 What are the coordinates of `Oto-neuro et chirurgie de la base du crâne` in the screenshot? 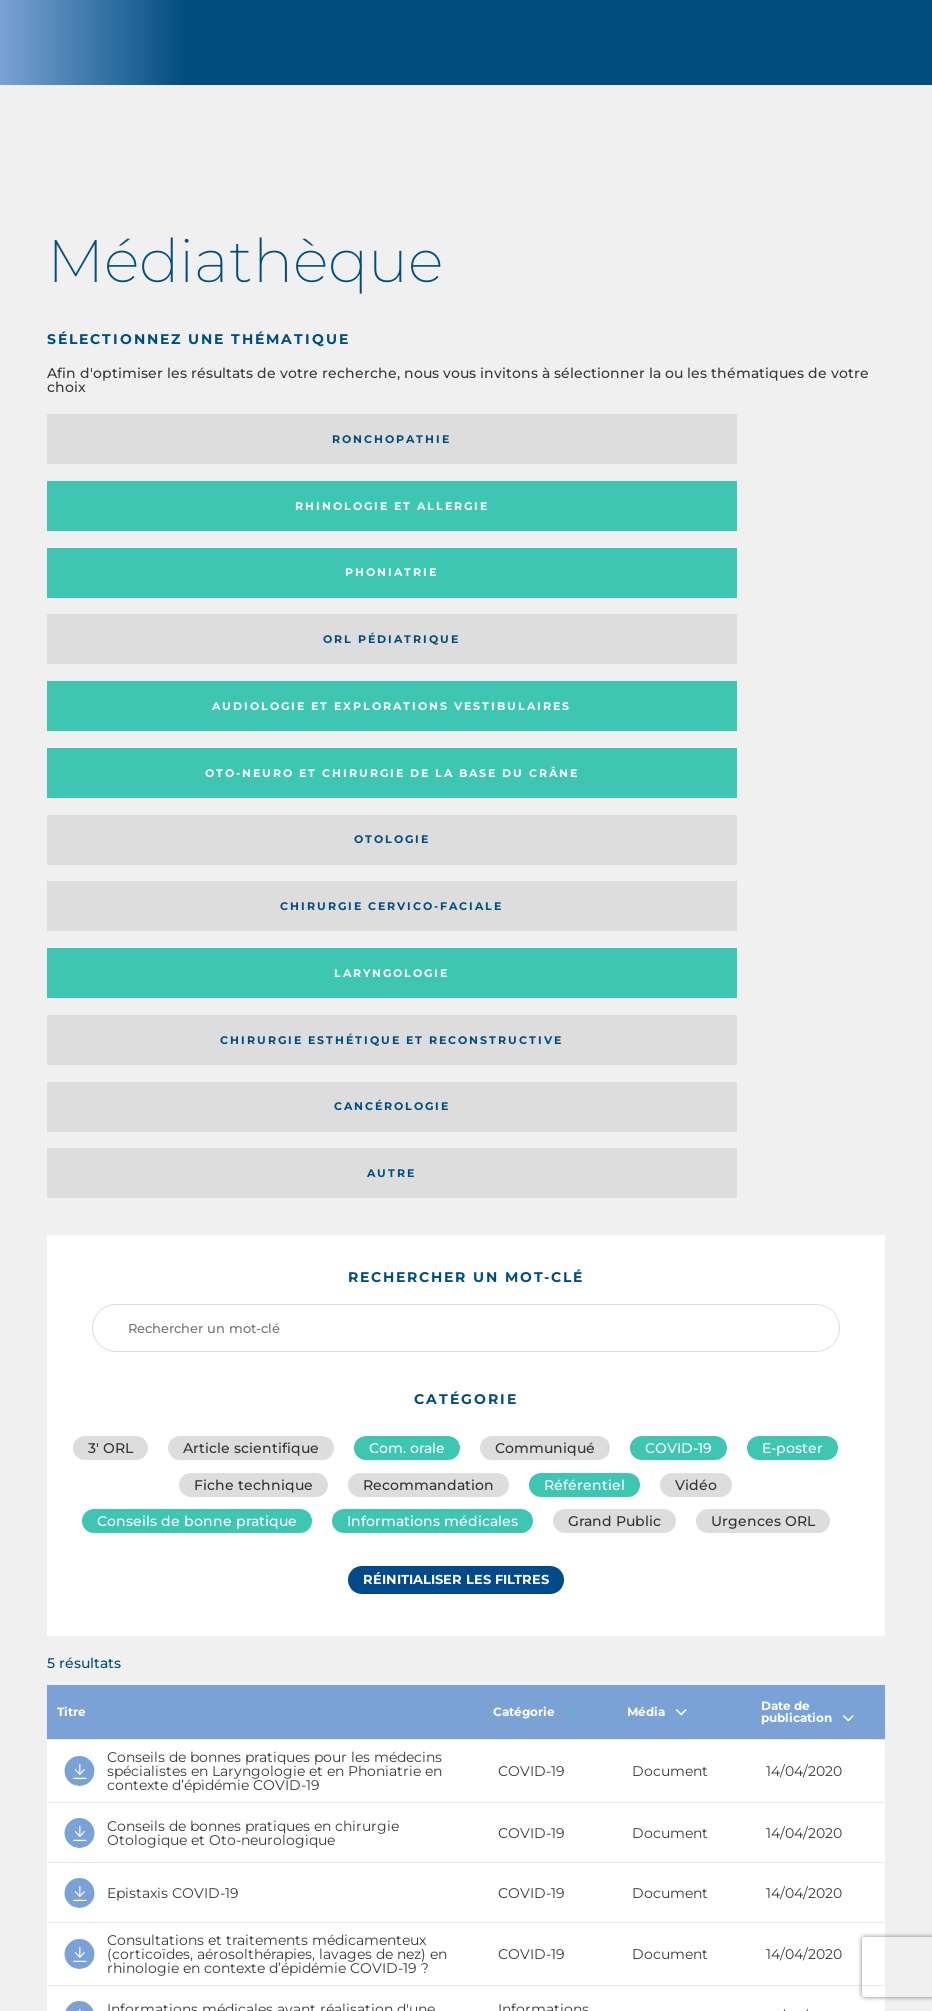 It's located at (727, 526).